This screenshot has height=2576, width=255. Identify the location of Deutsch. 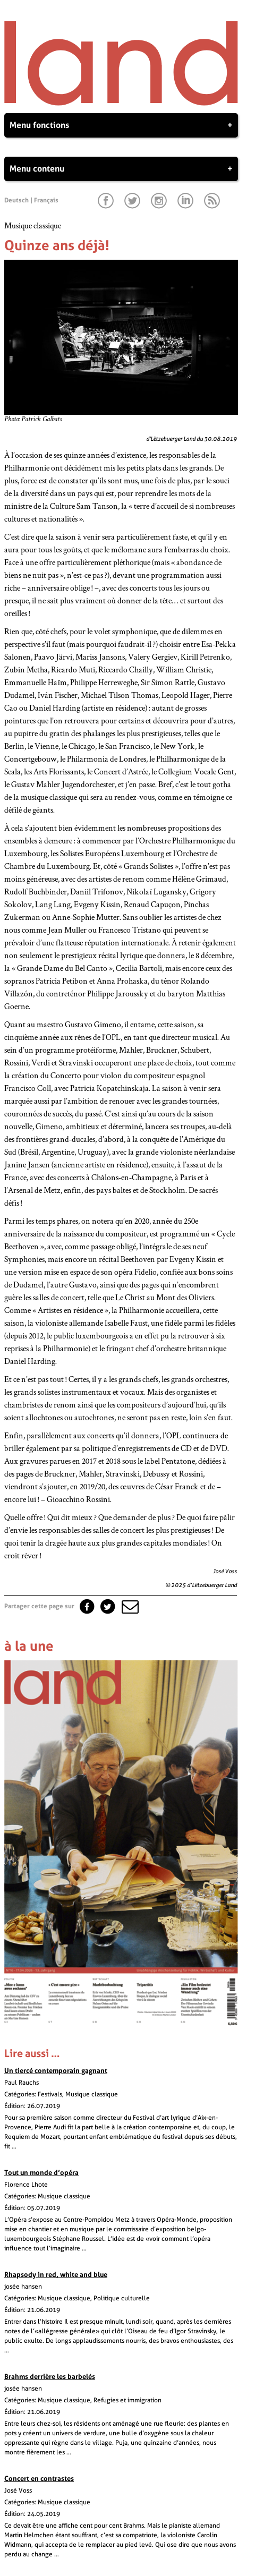
(16, 200).